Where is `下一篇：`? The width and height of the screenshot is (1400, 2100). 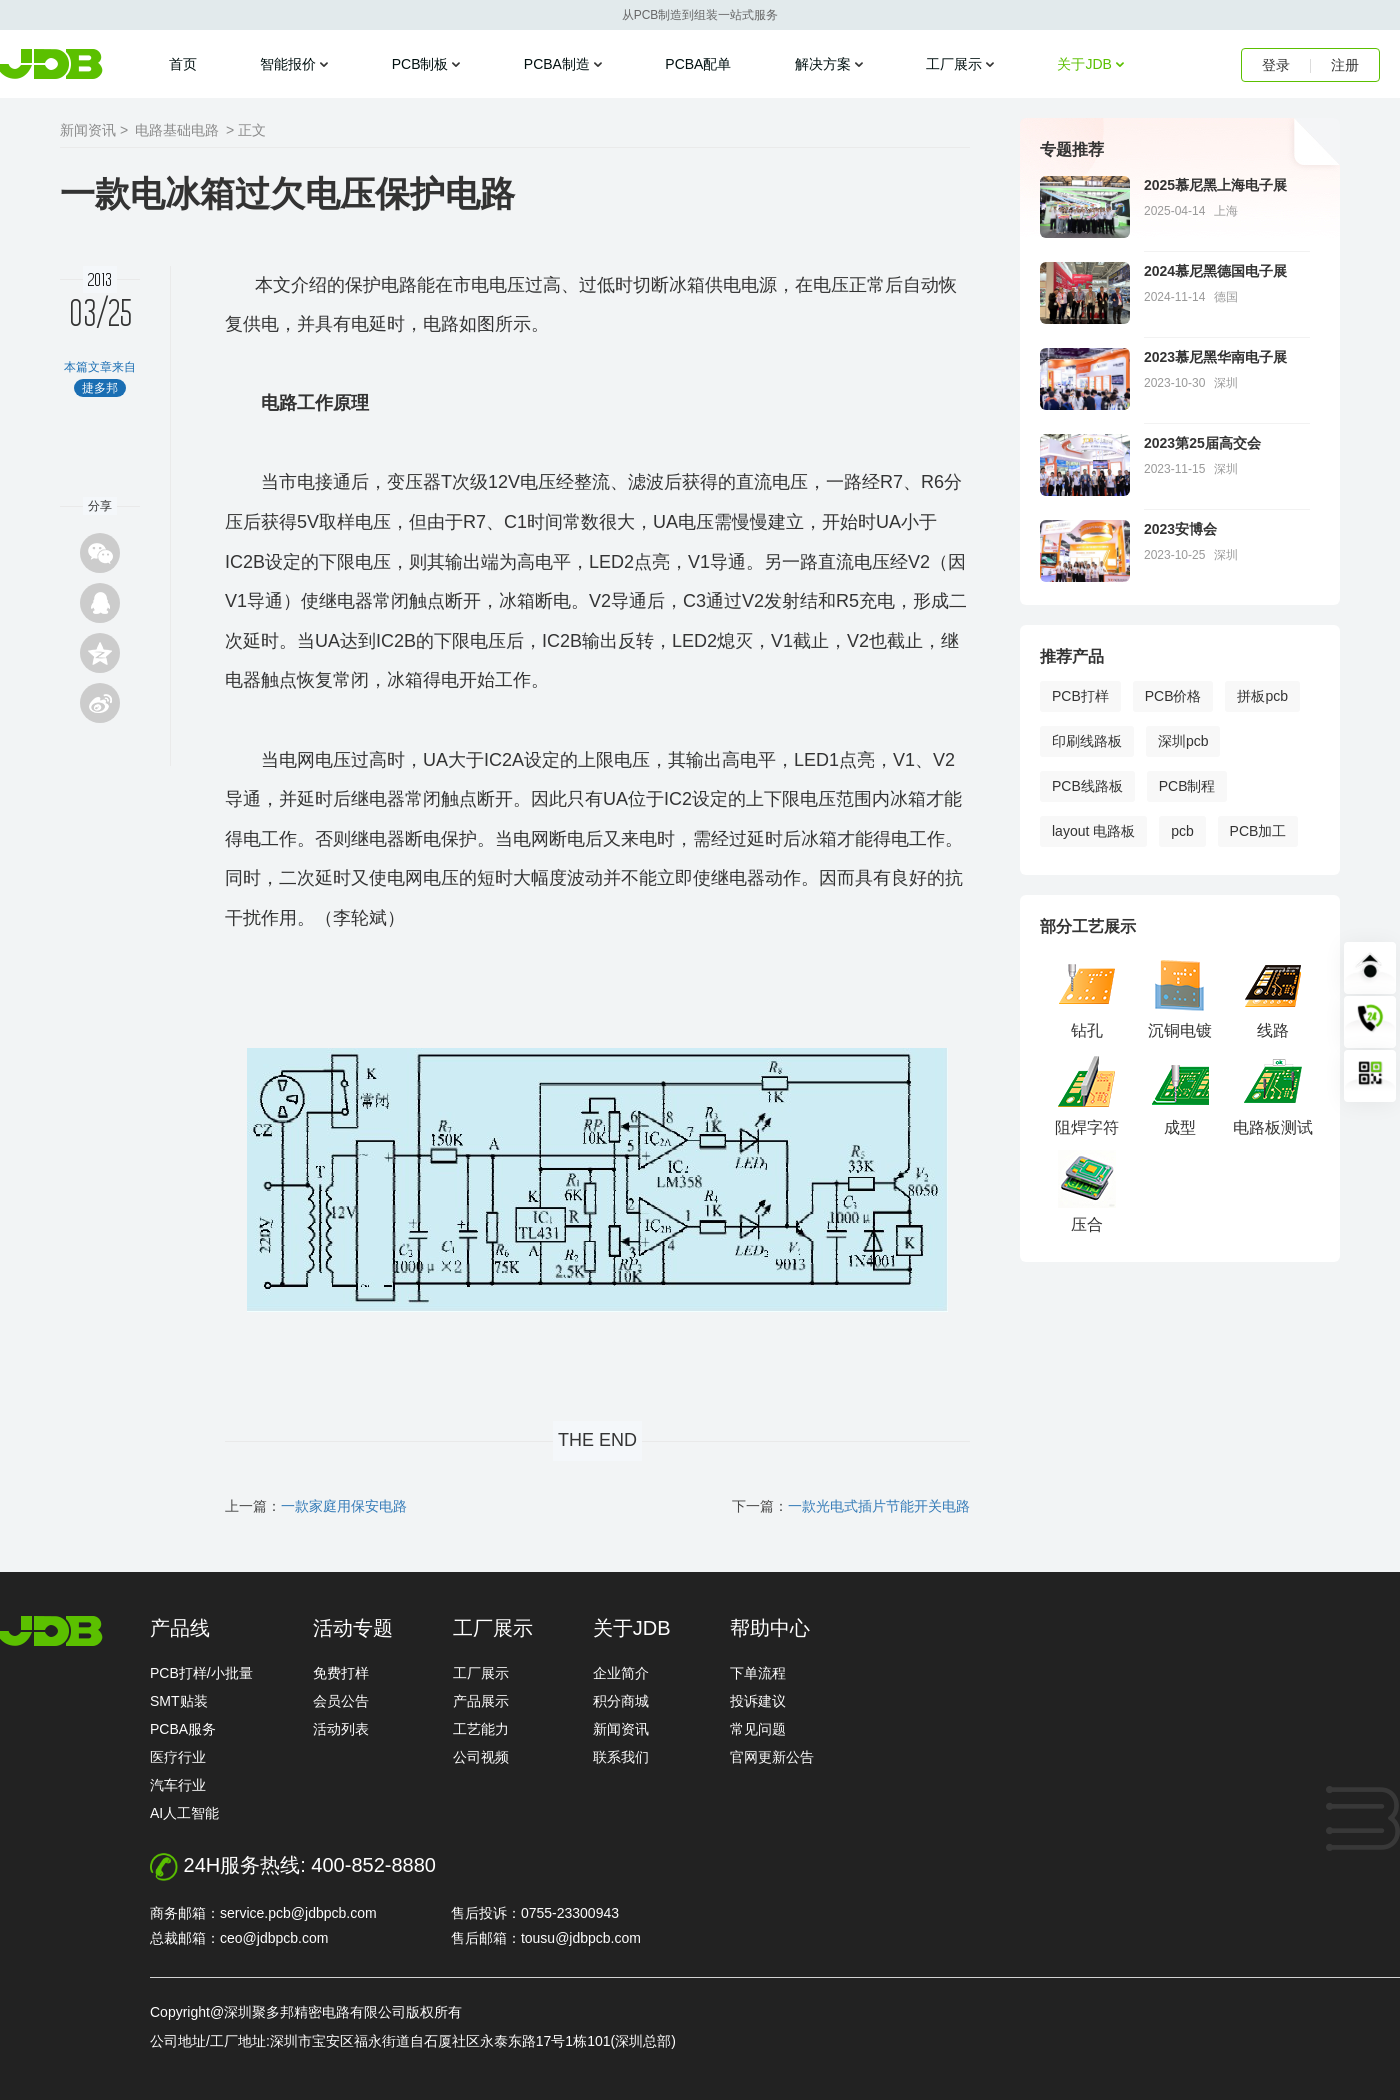
下一篇： is located at coordinates (851, 1506).